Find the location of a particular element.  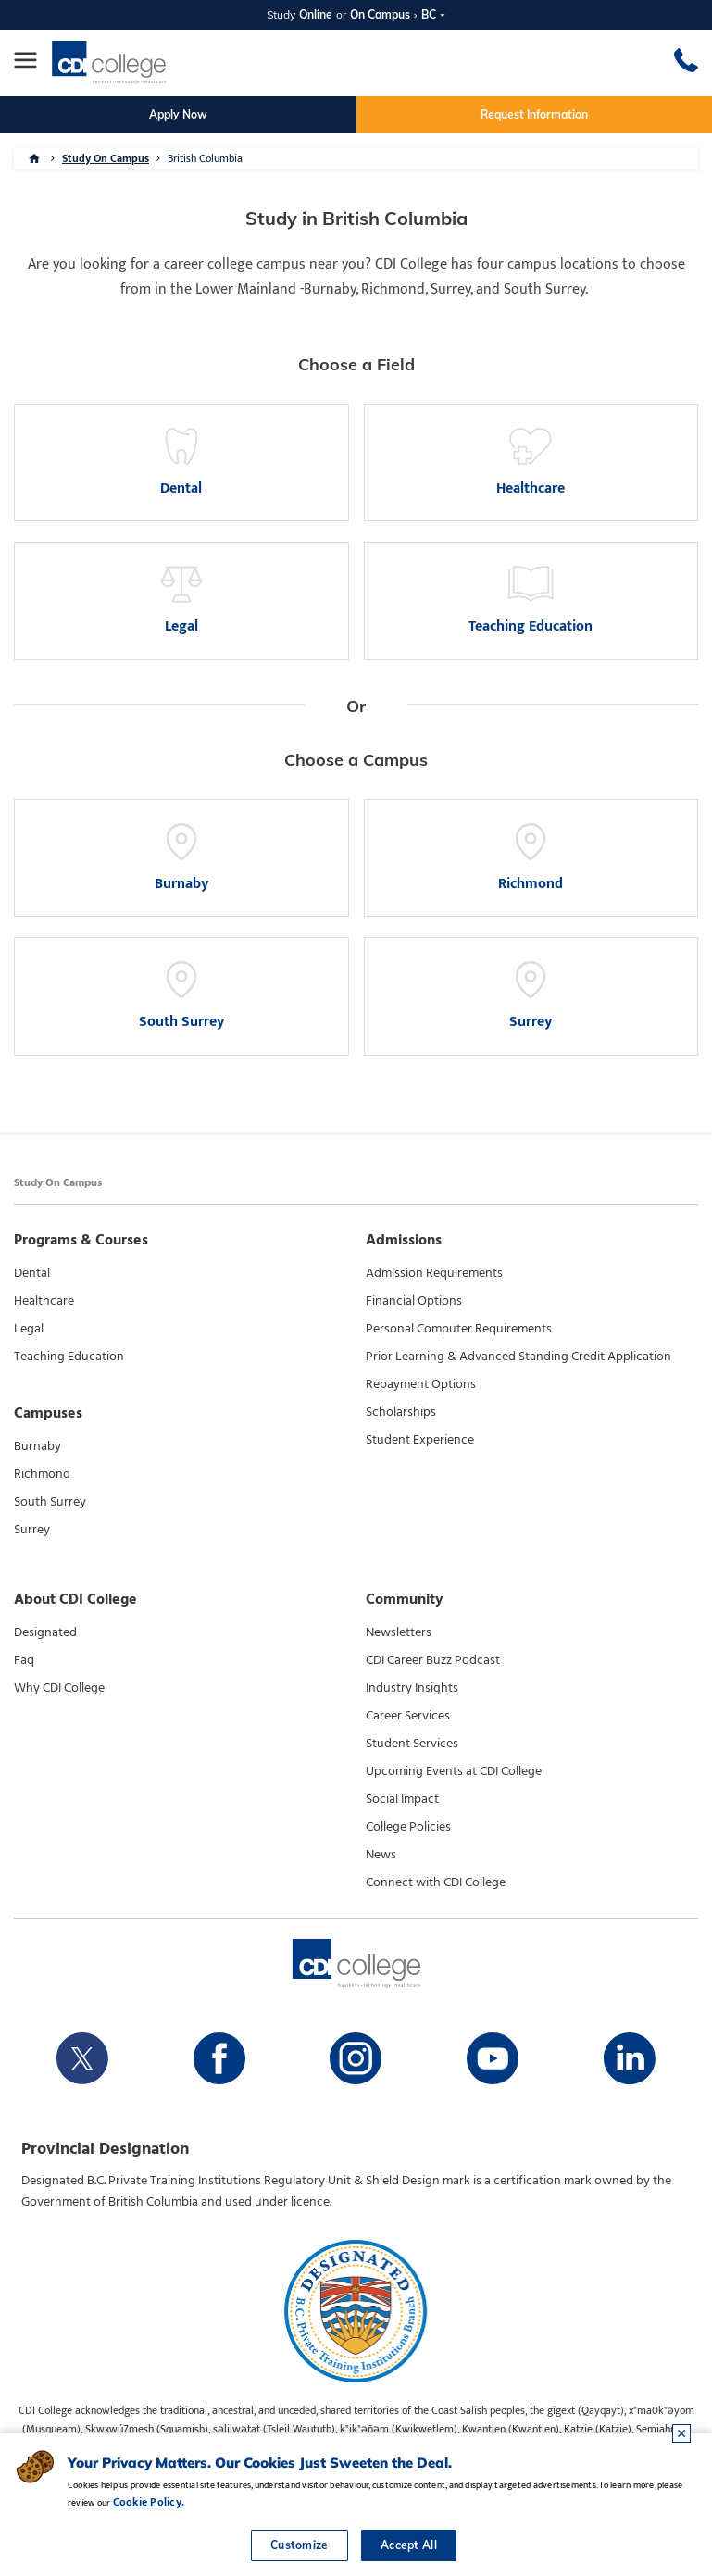

Healthcare is located at coordinates (44, 1301).